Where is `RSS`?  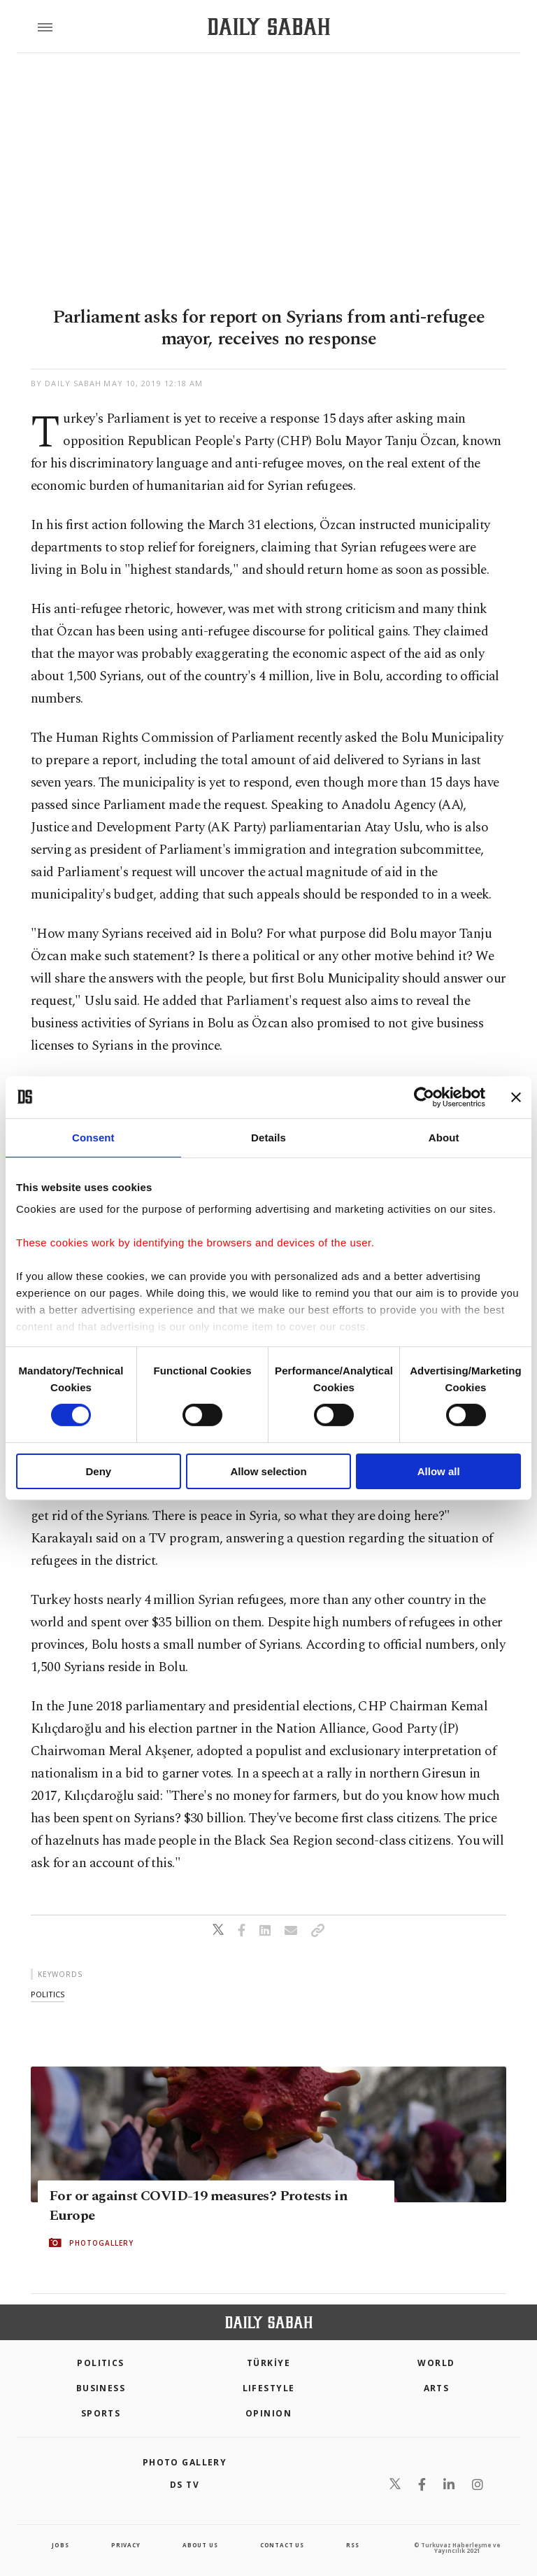 RSS is located at coordinates (352, 2545).